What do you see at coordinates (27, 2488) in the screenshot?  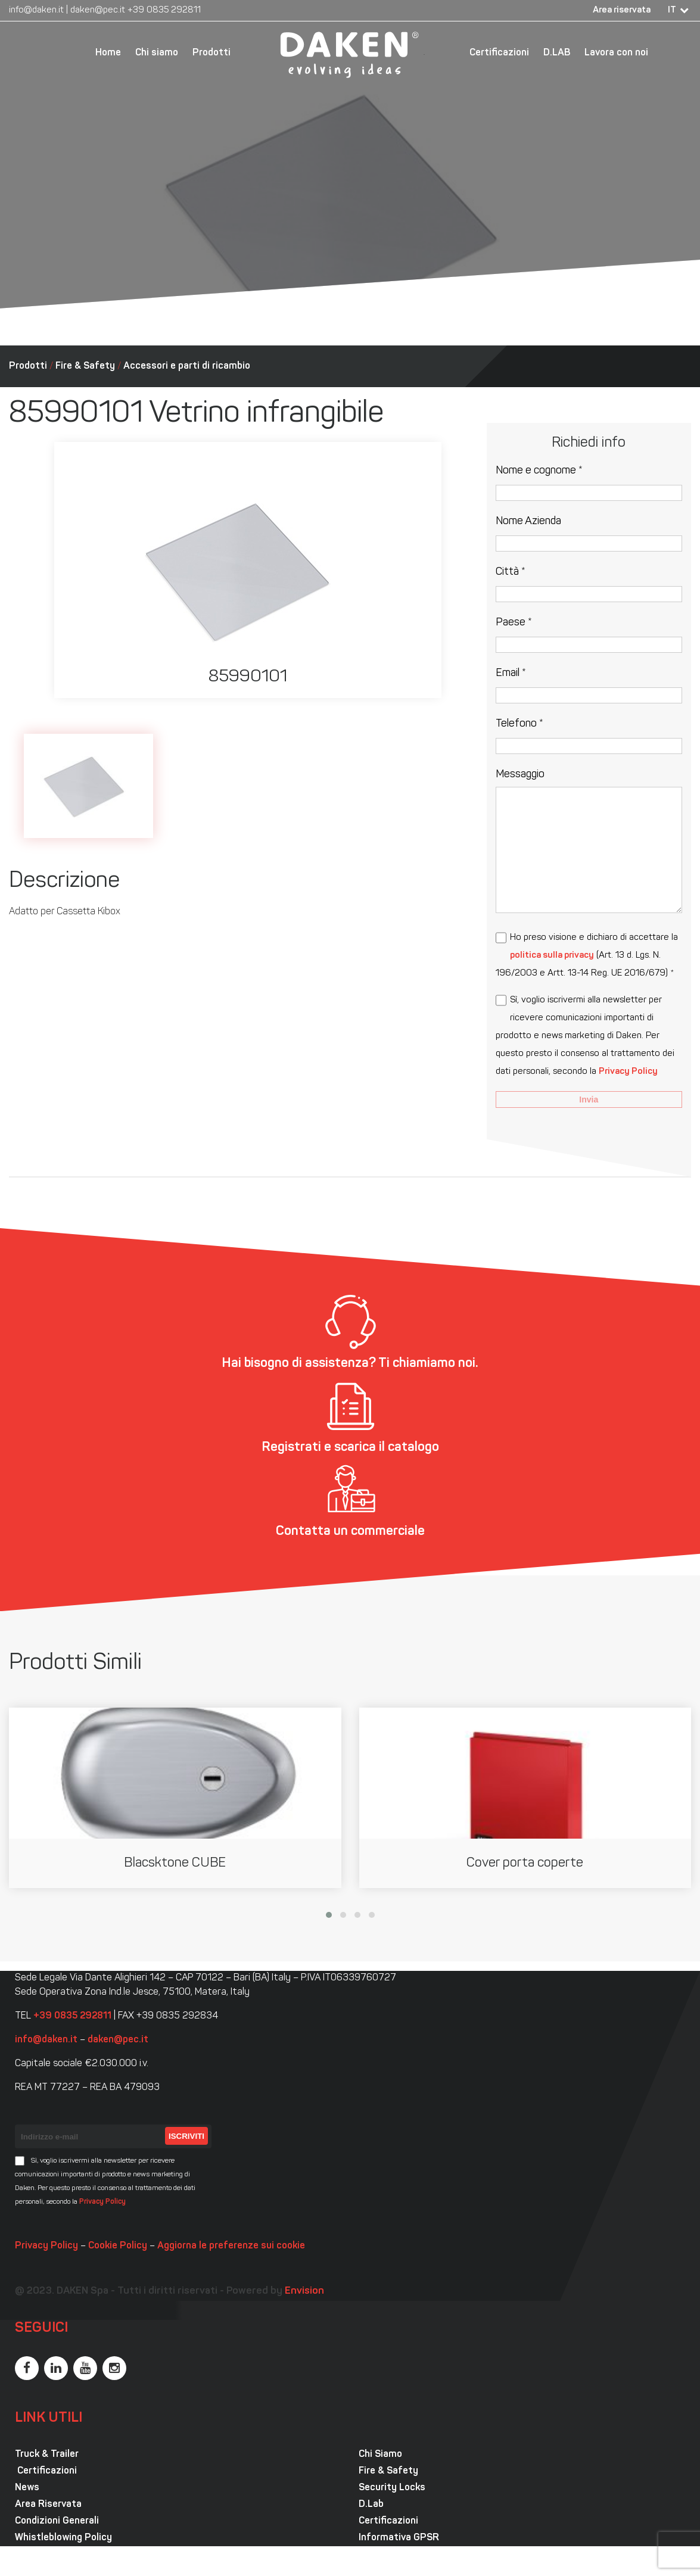 I see `News` at bounding box center [27, 2488].